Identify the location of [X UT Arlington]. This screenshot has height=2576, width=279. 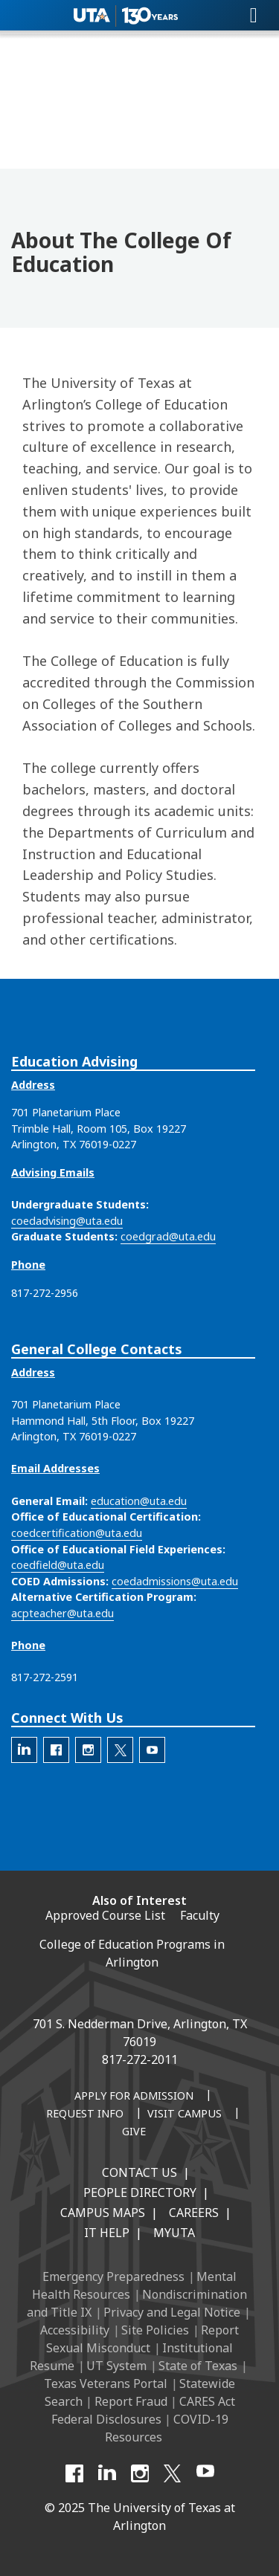
(173, 2473).